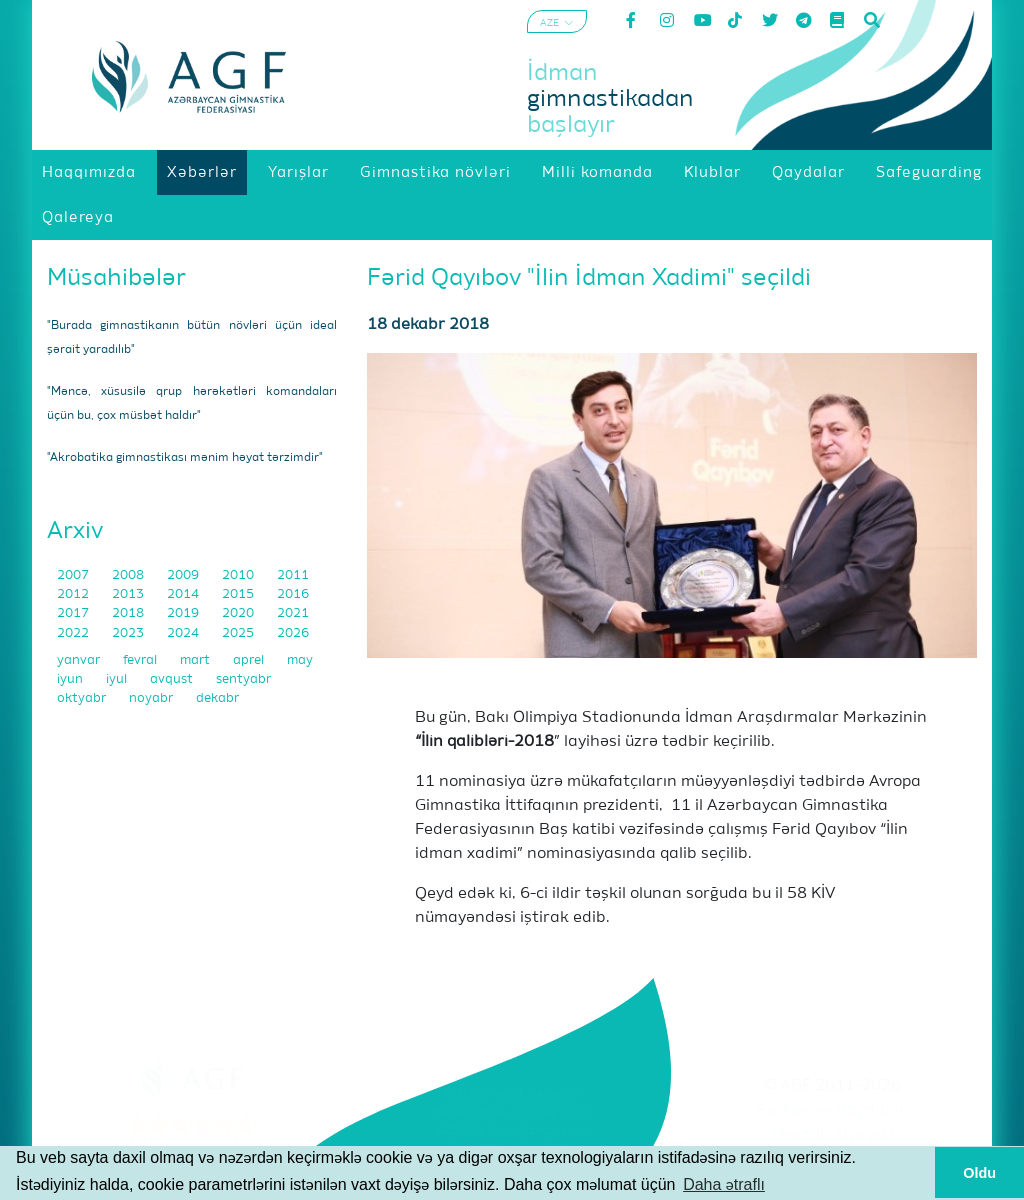 This screenshot has height=1200, width=1024. Describe the element at coordinates (129, 633) in the screenshot. I see `2023` at that location.